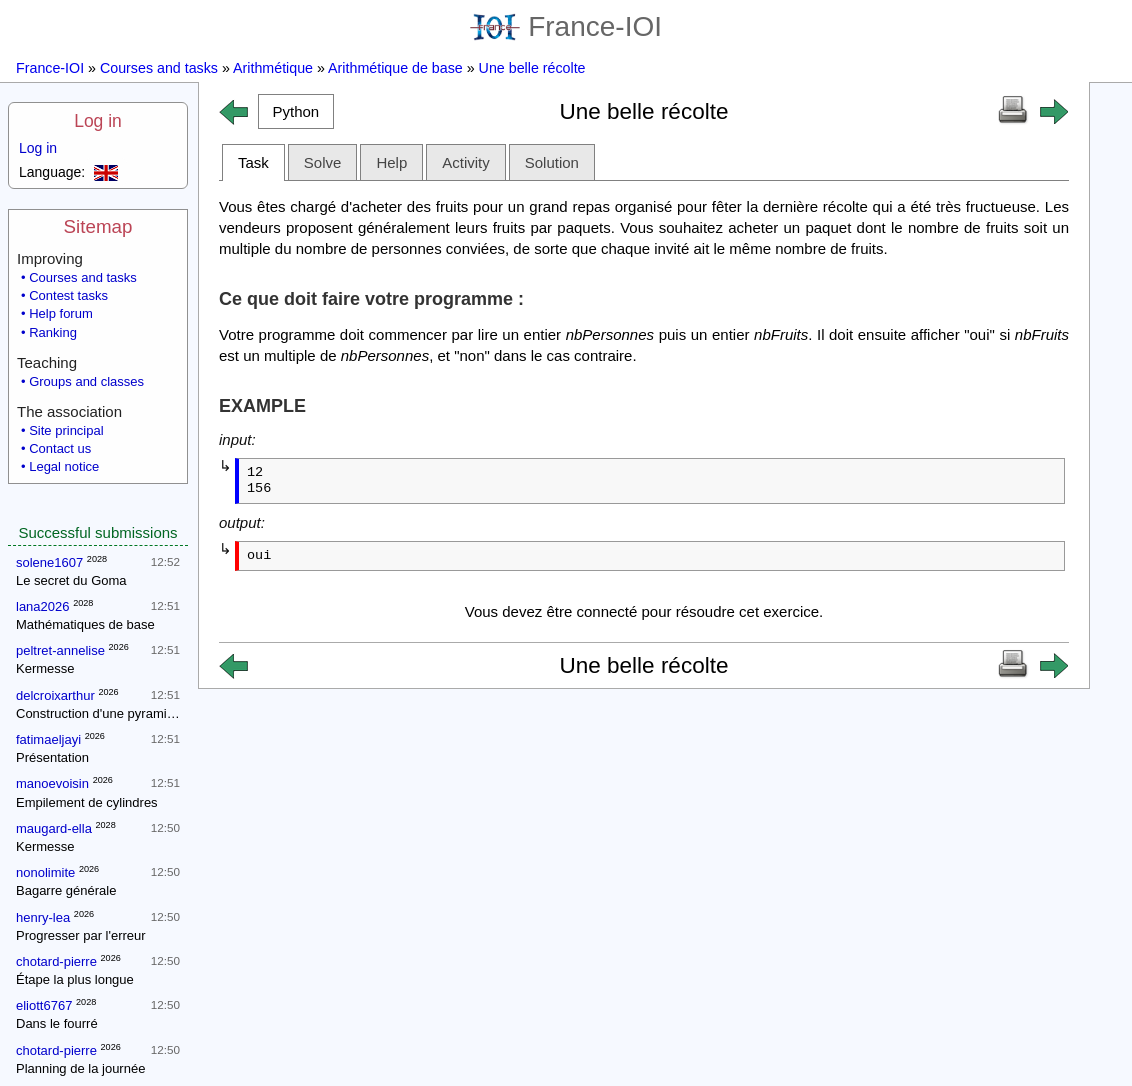  I want to click on Sitemap, so click(98, 226).